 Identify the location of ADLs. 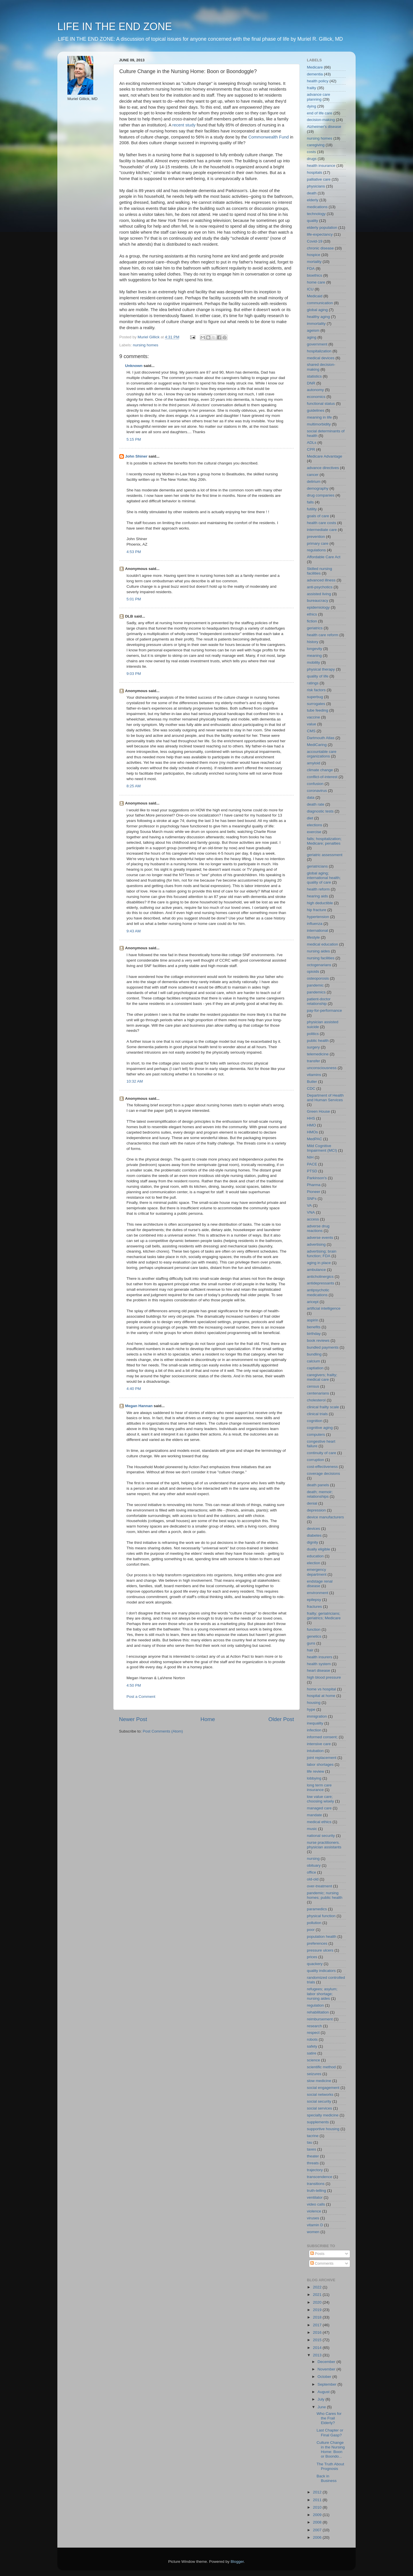
(311, 442).